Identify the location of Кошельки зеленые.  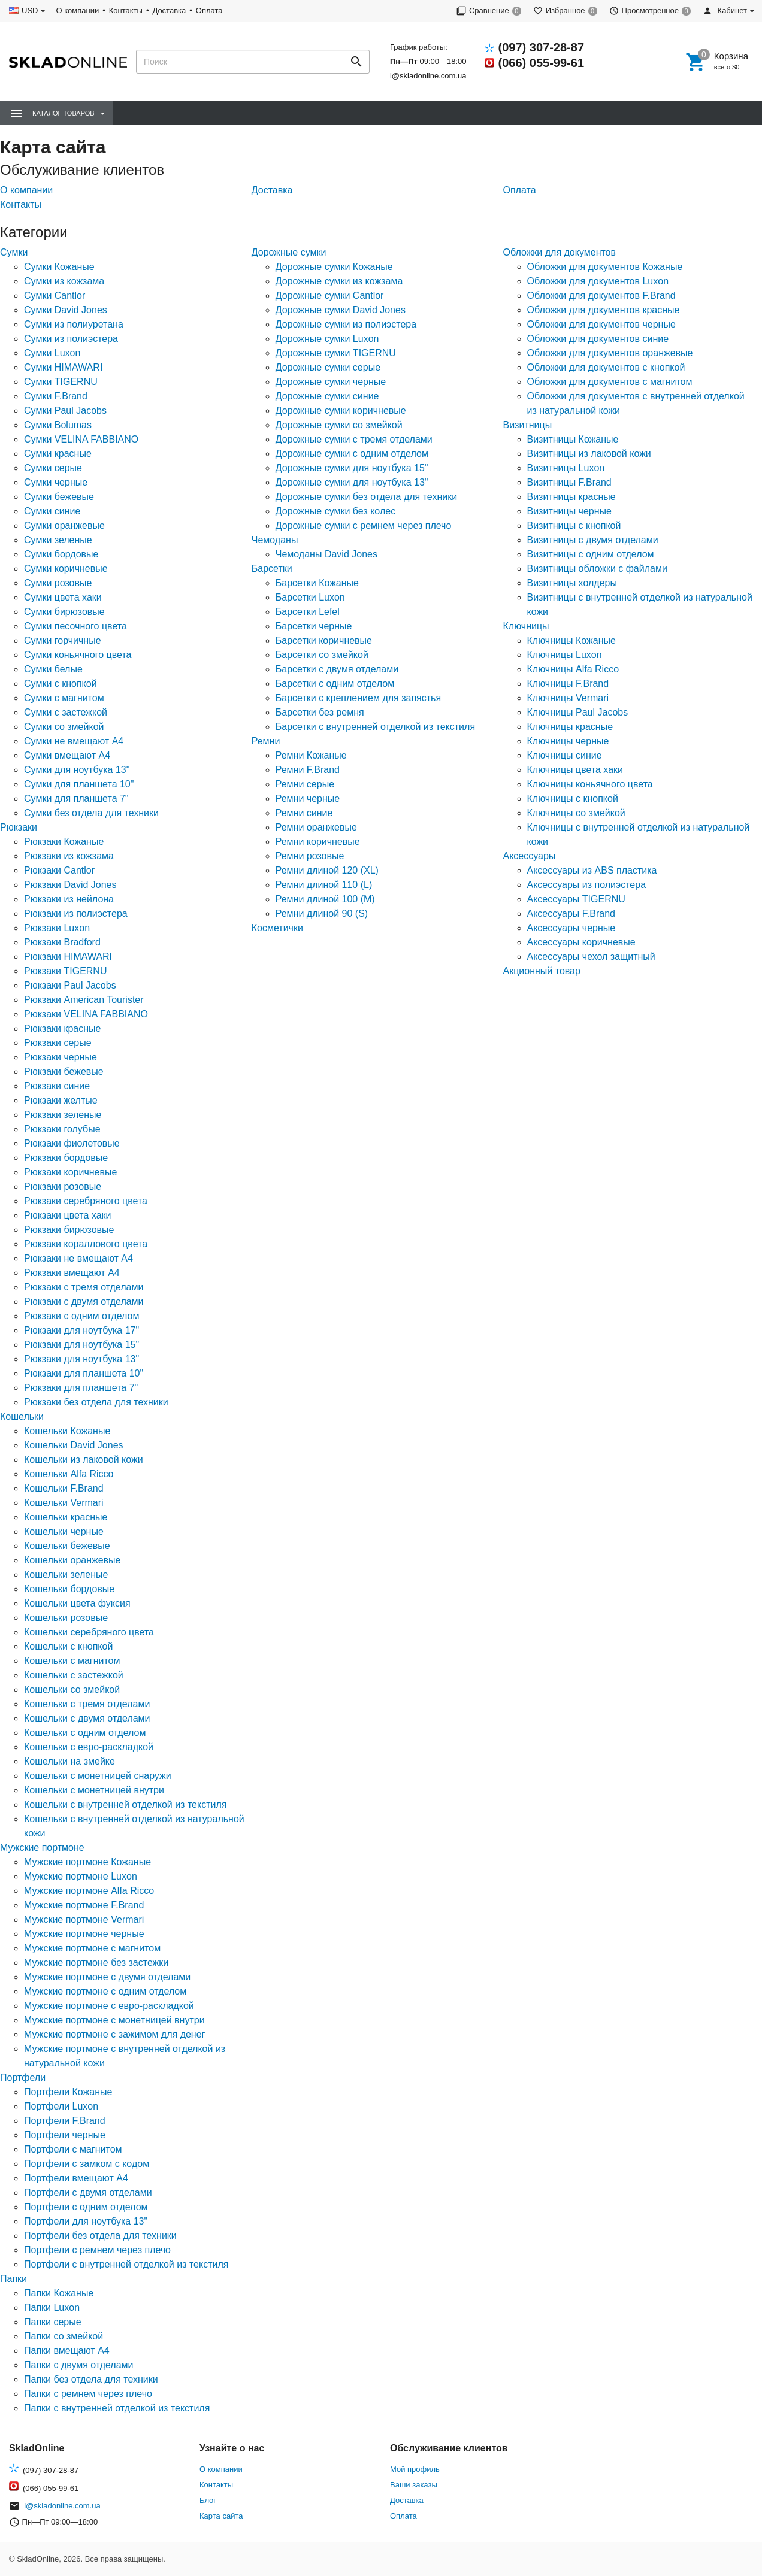
(66, 1574).